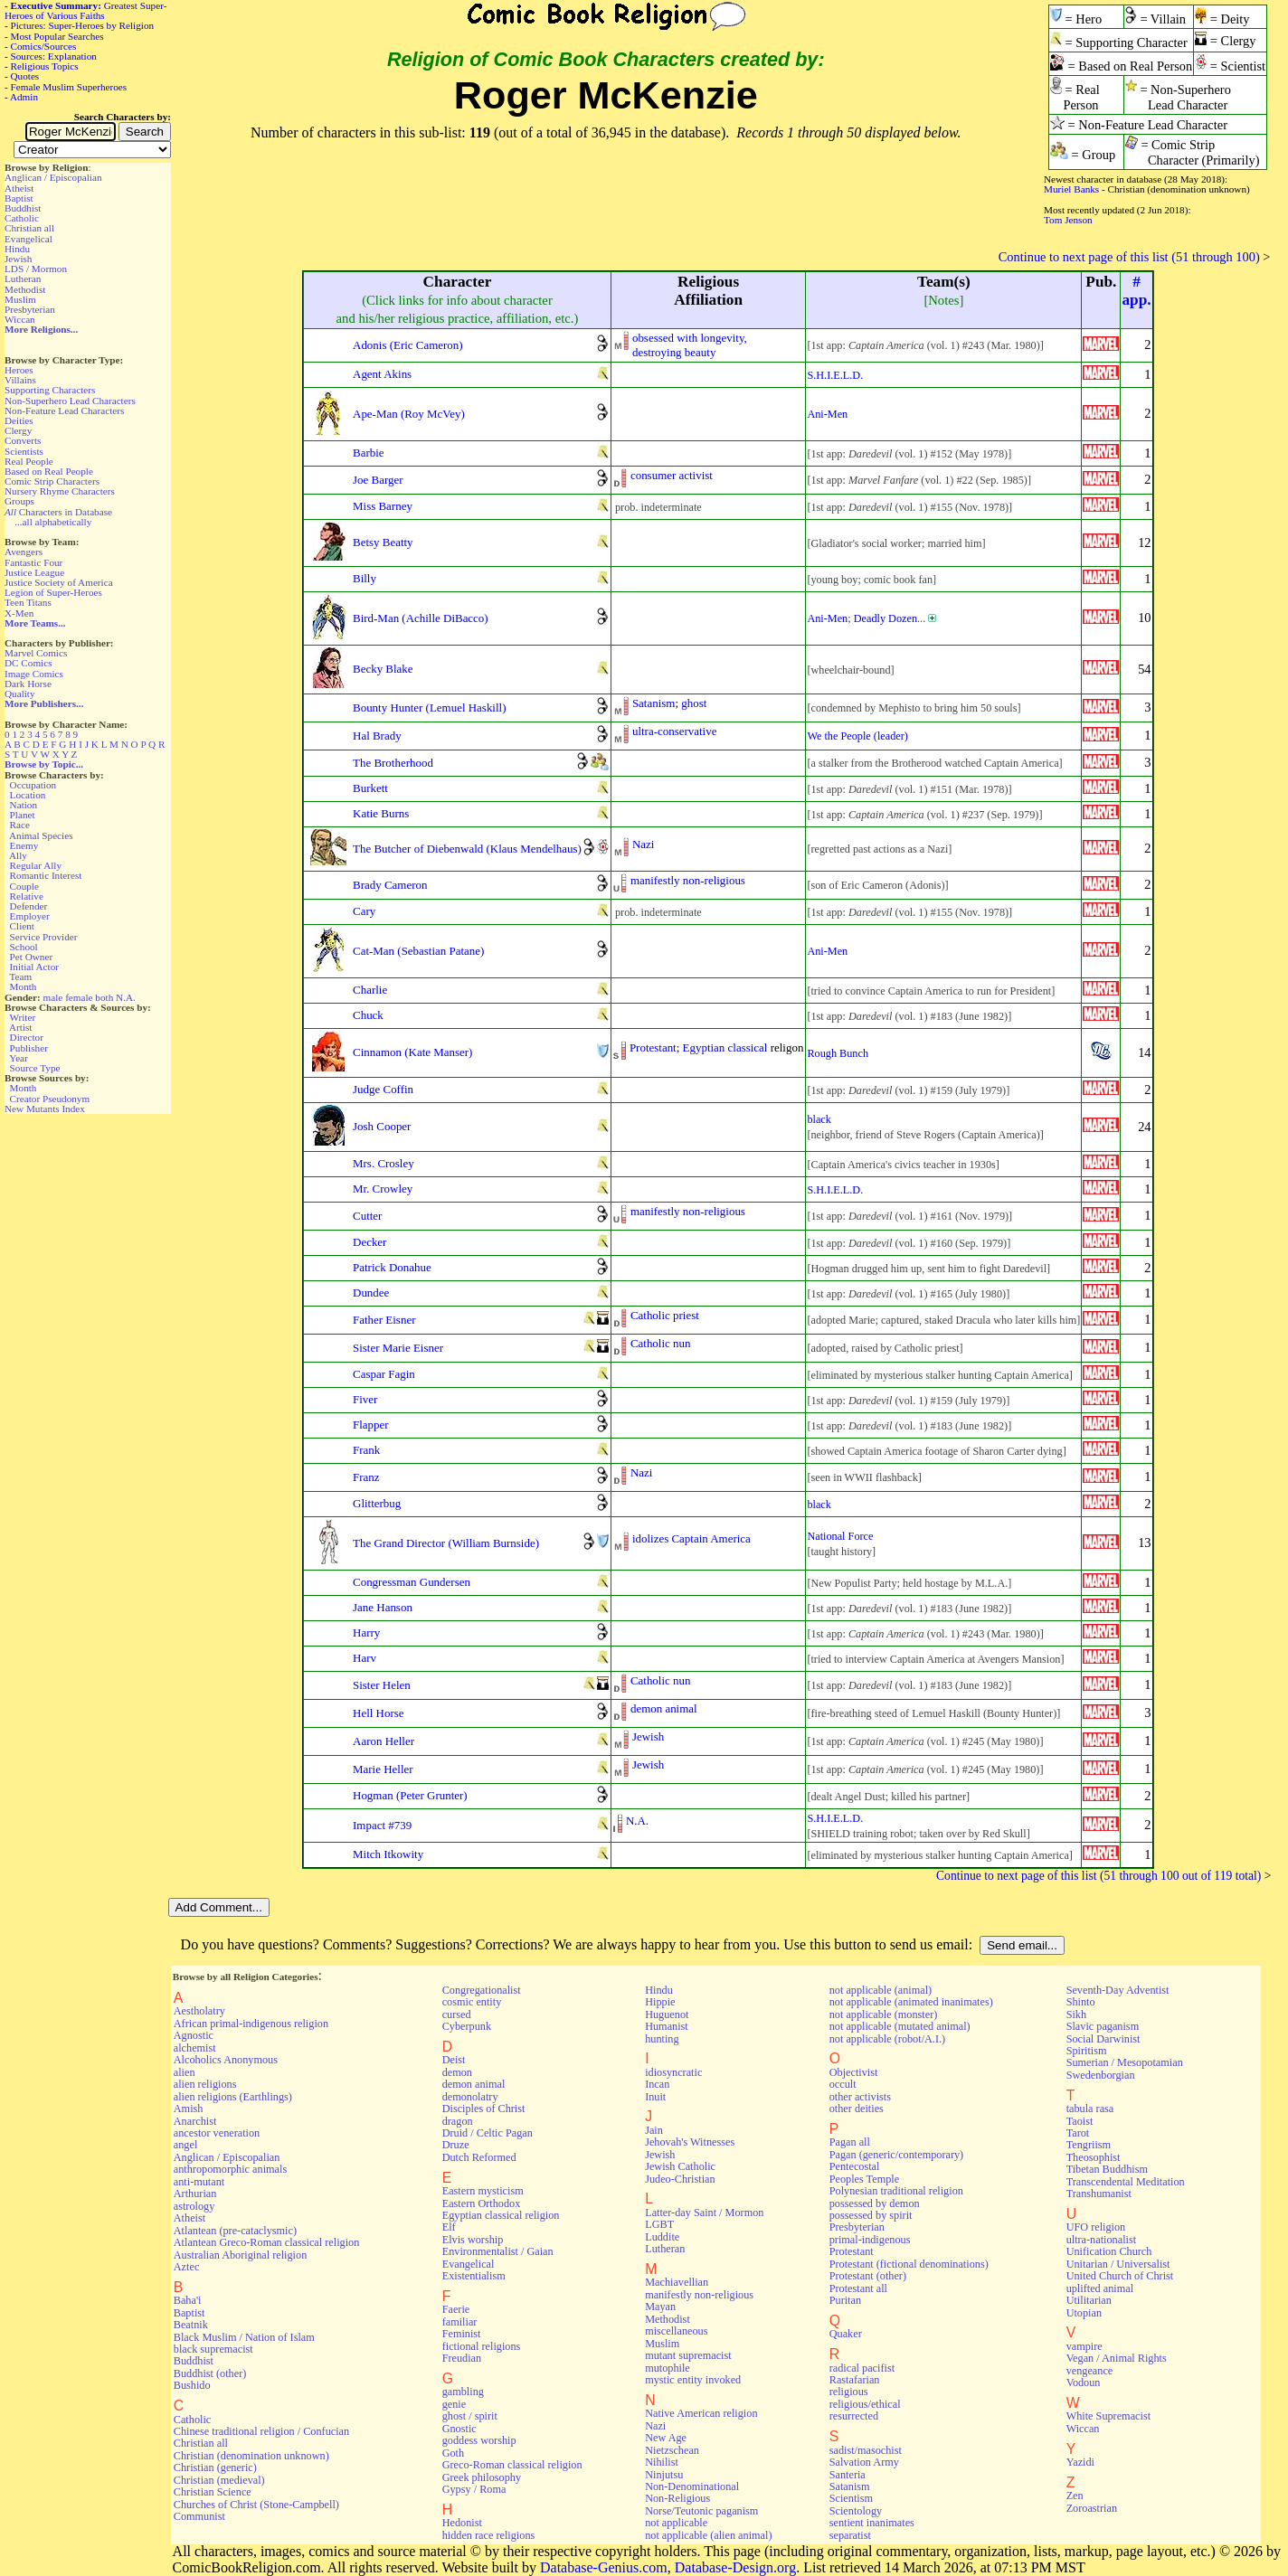  Describe the element at coordinates (871, 2215) in the screenshot. I see `possessed by spirit` at that location.